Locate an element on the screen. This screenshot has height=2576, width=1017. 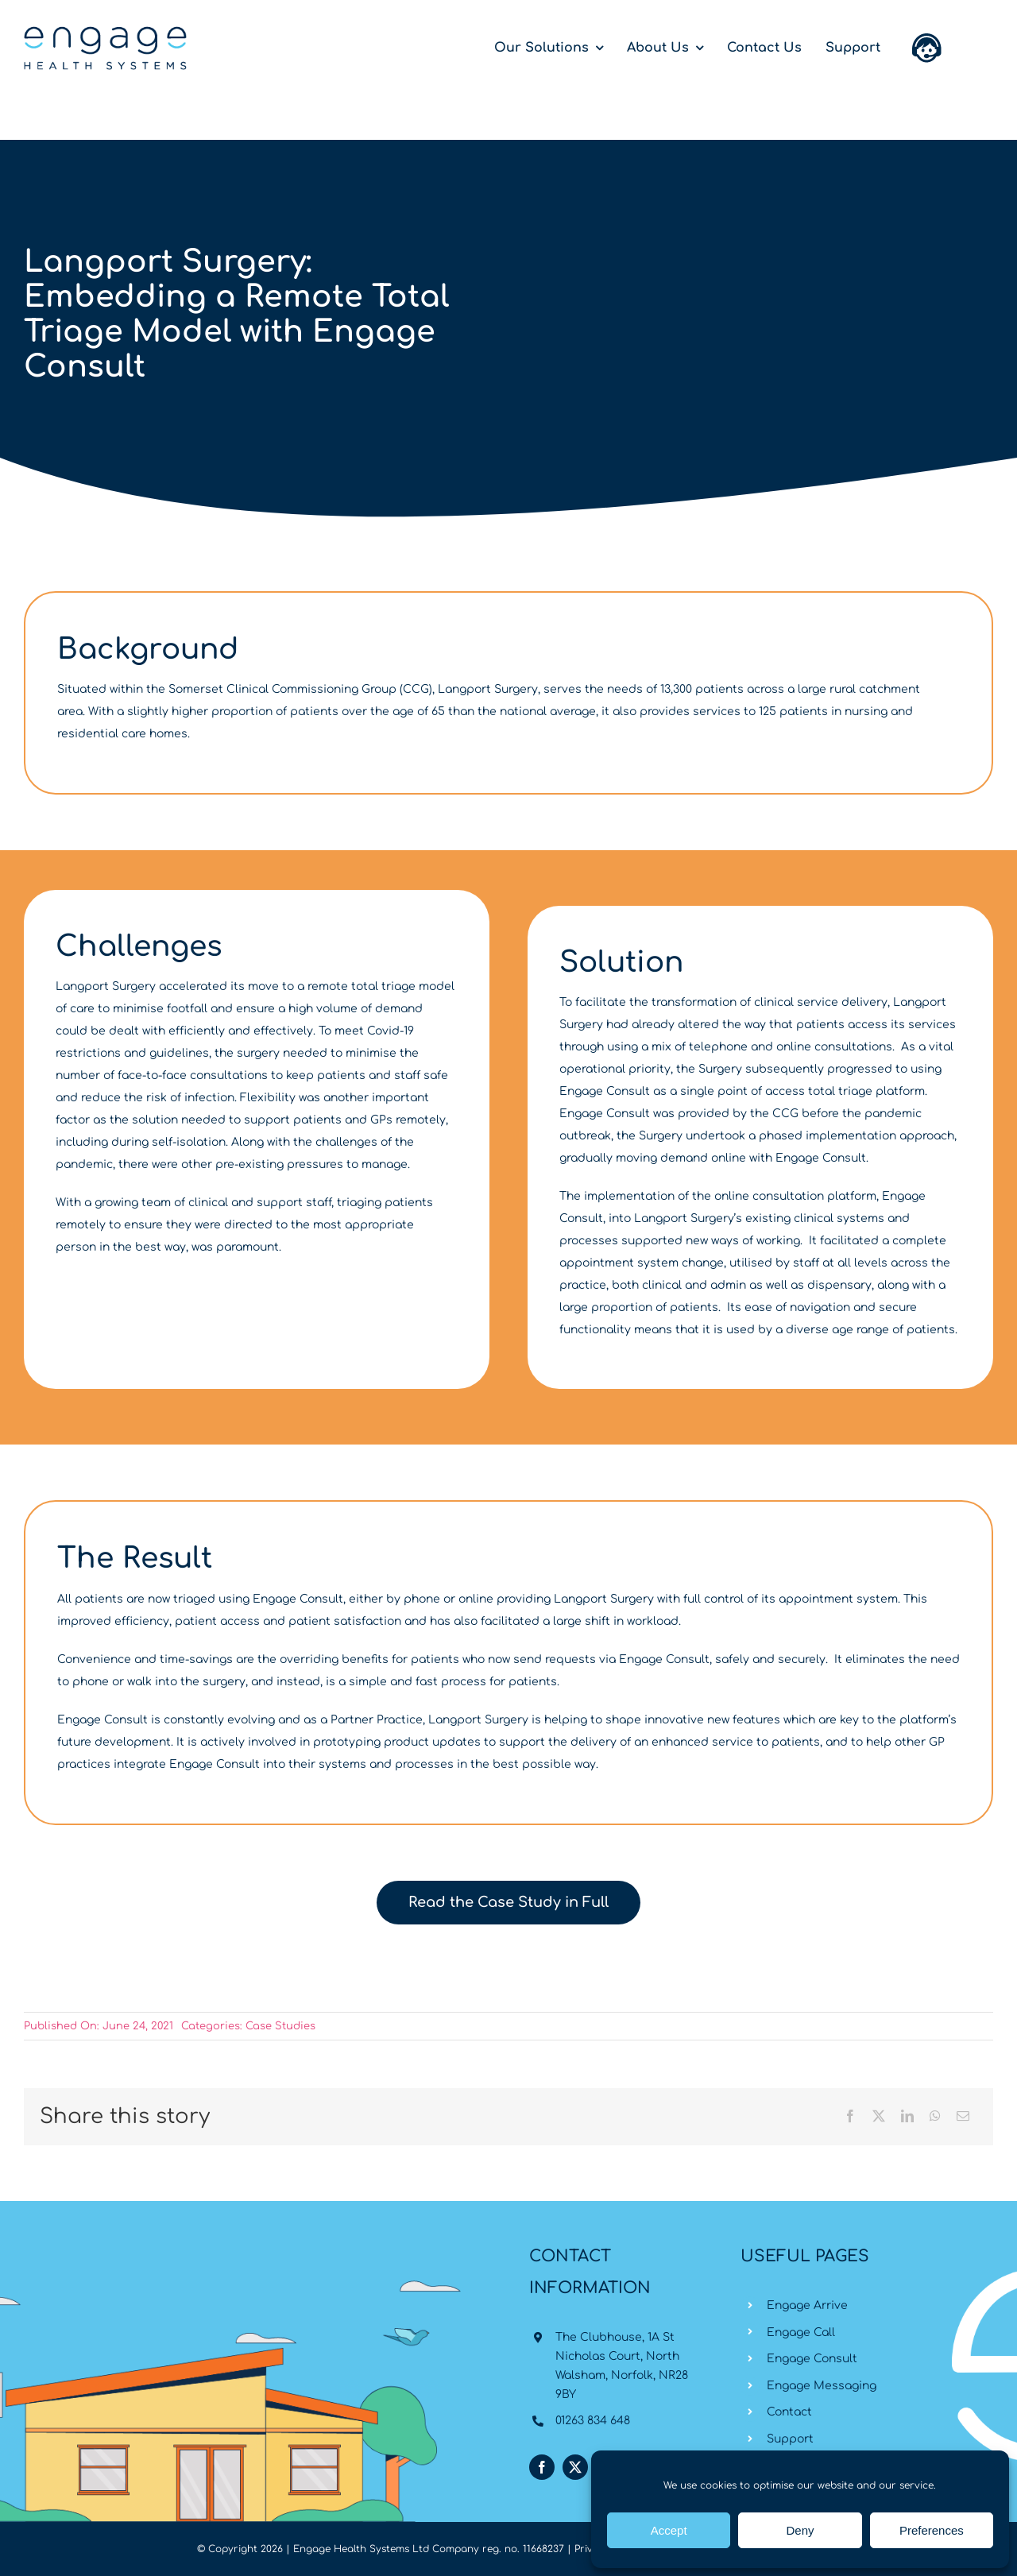
Engage Messaging is located at coordinates (821, 2386).